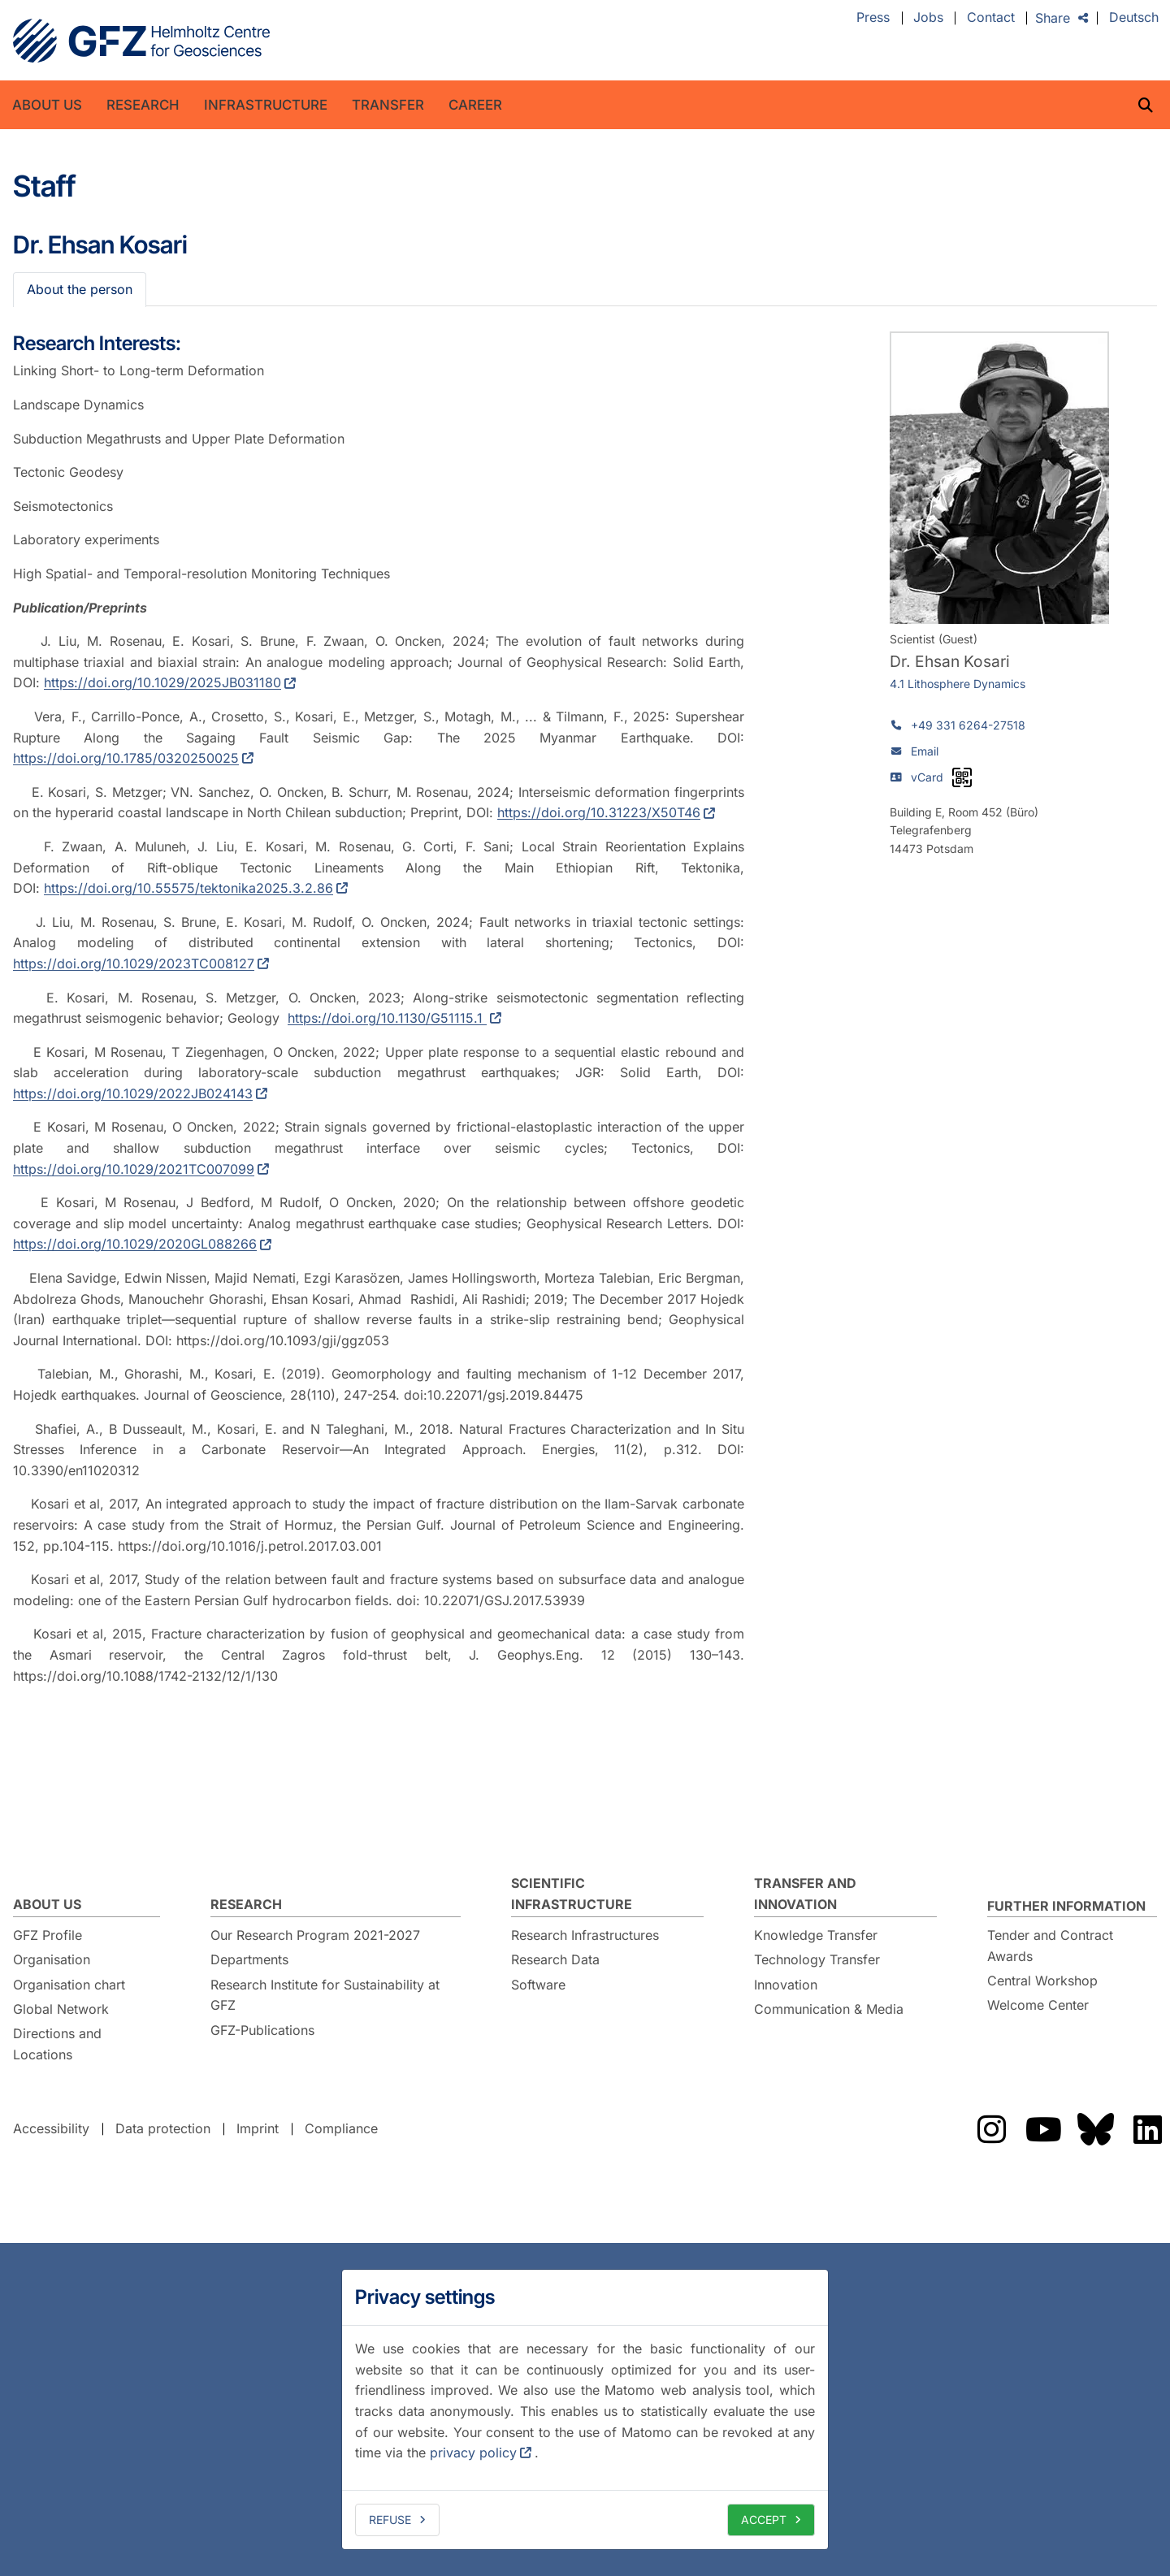 Image resolution: width=1170 pixels, height=2576 pixels. I want to click on Refuse [deny cookies], so click(390, 2519).